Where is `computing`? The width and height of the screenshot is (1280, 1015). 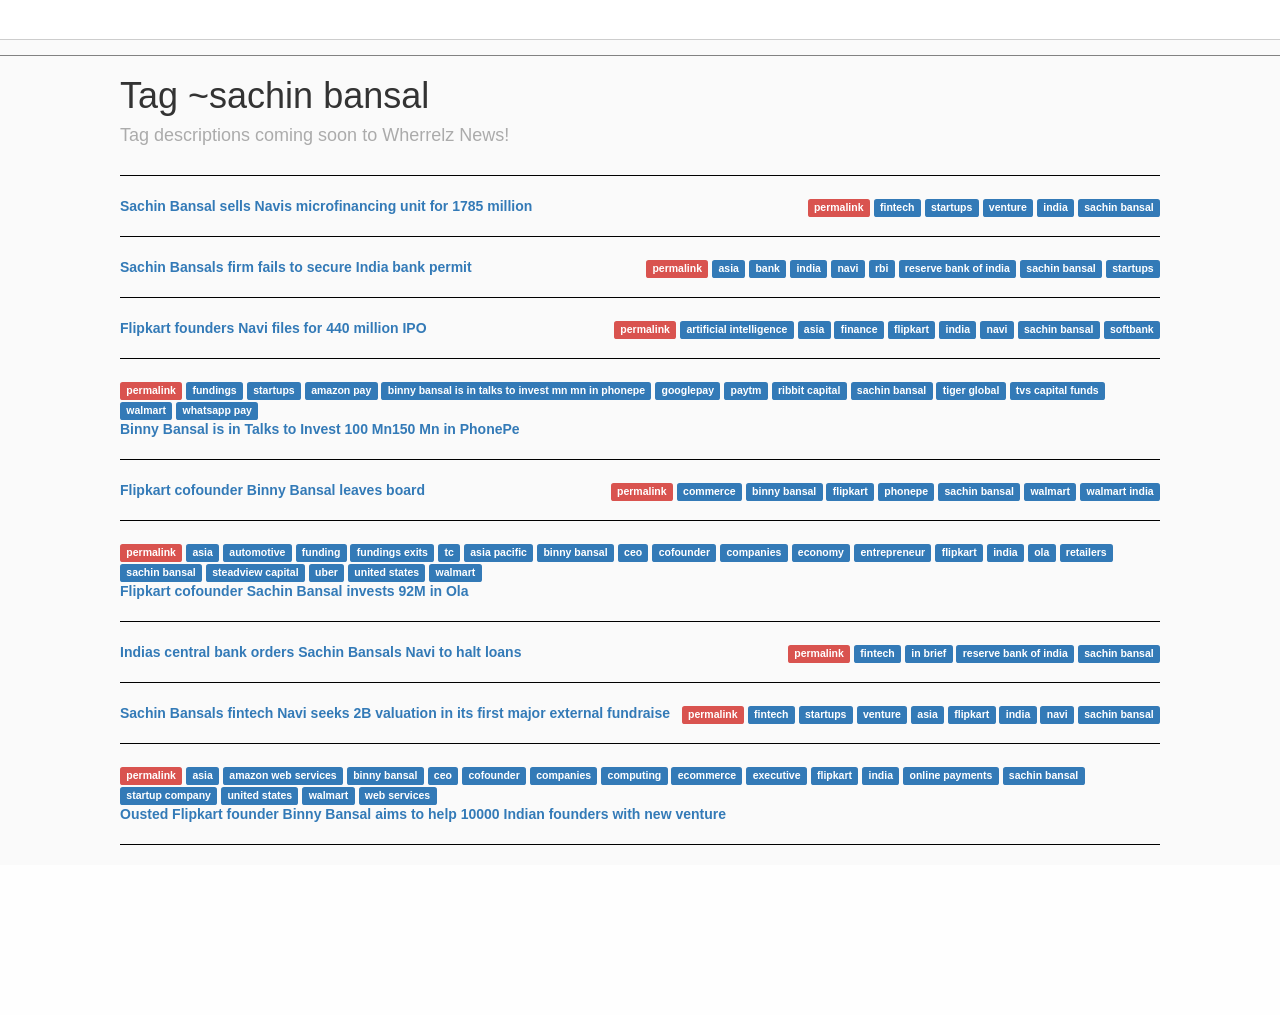 computing is located at coordinates (635, 775).